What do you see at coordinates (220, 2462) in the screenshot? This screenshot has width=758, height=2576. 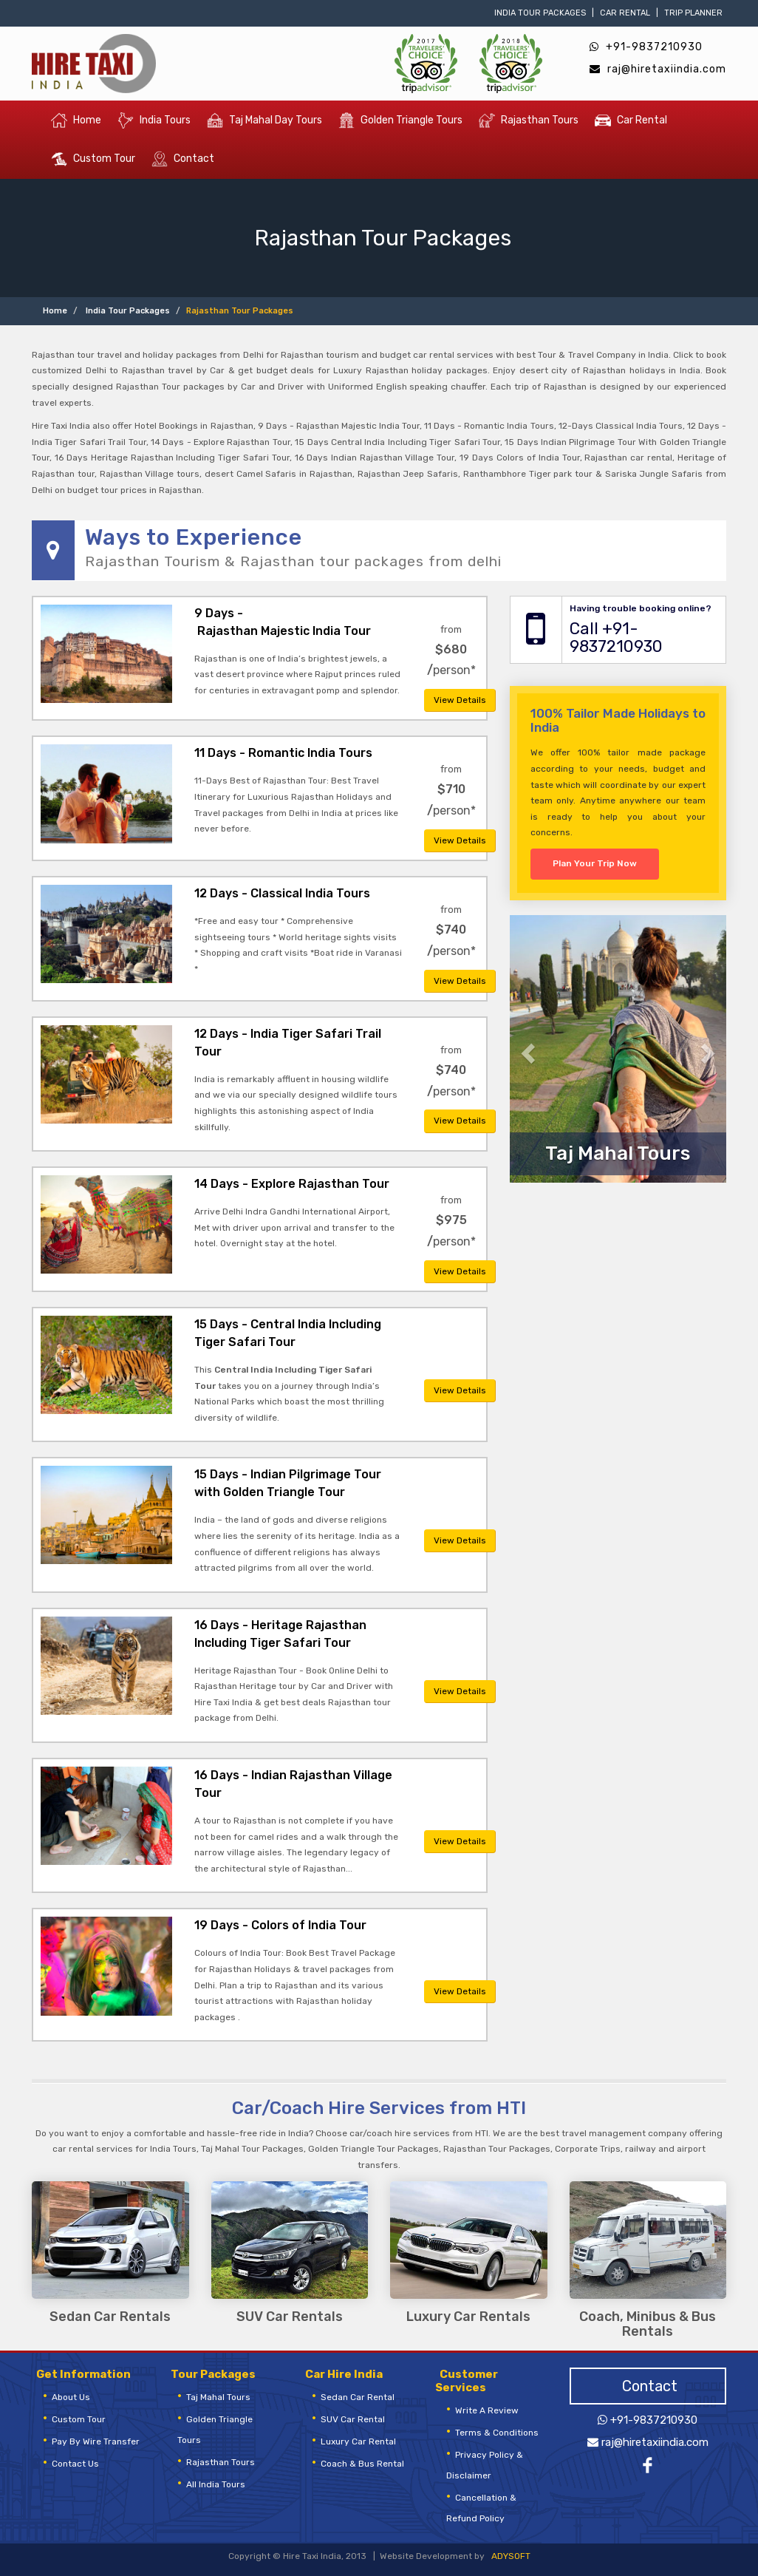 I see `rajasthan tours` at bounding box center [220, 2462].